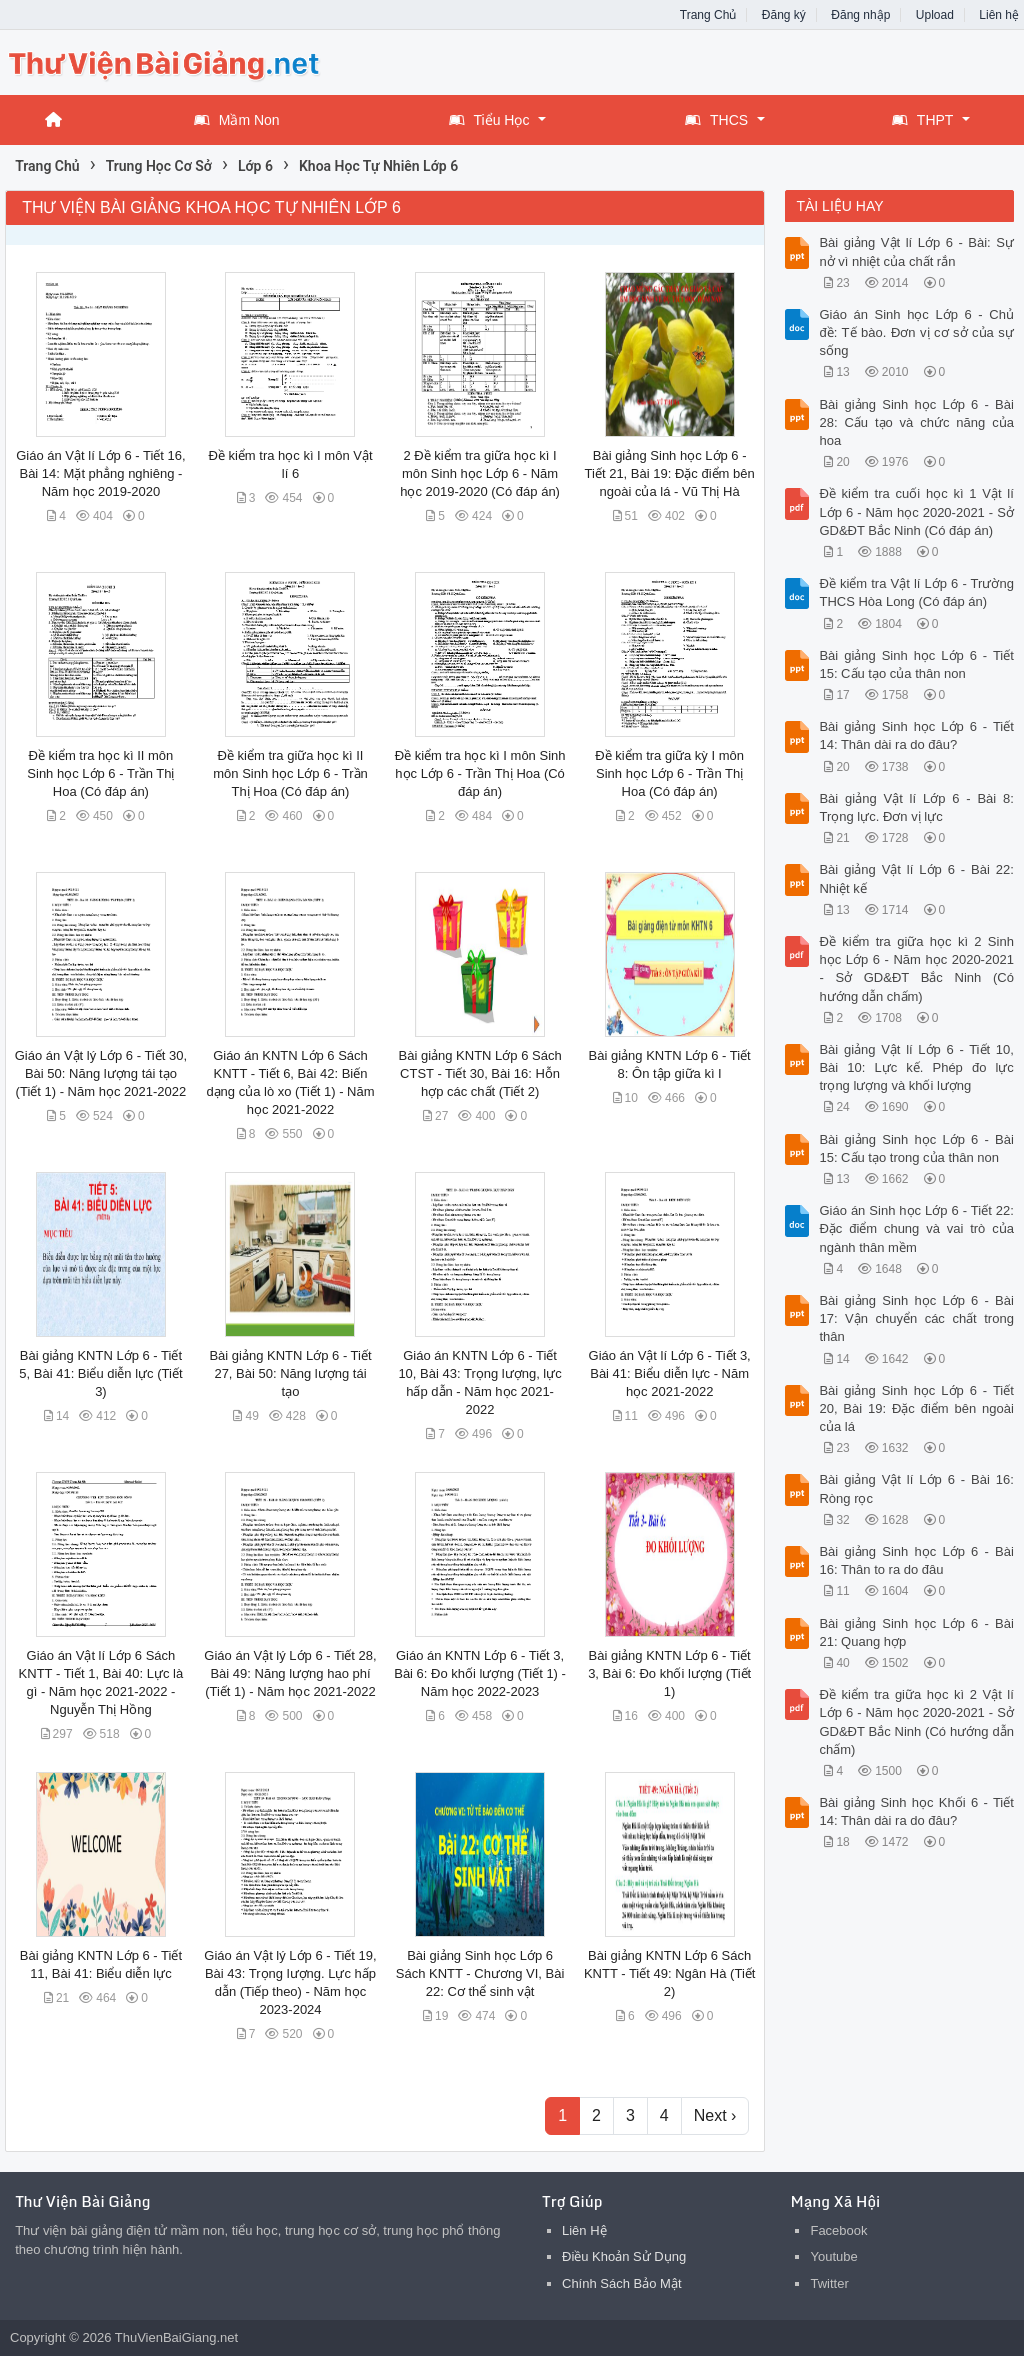 This screenshot has height=2356, width=1024. What do you see at coordinates (916, 1488) in the screenshot?
I see `Bài giảng Vật lí Lớp 6 - Bài 16: Ròng rọc` at bounding box center [916, 1488].